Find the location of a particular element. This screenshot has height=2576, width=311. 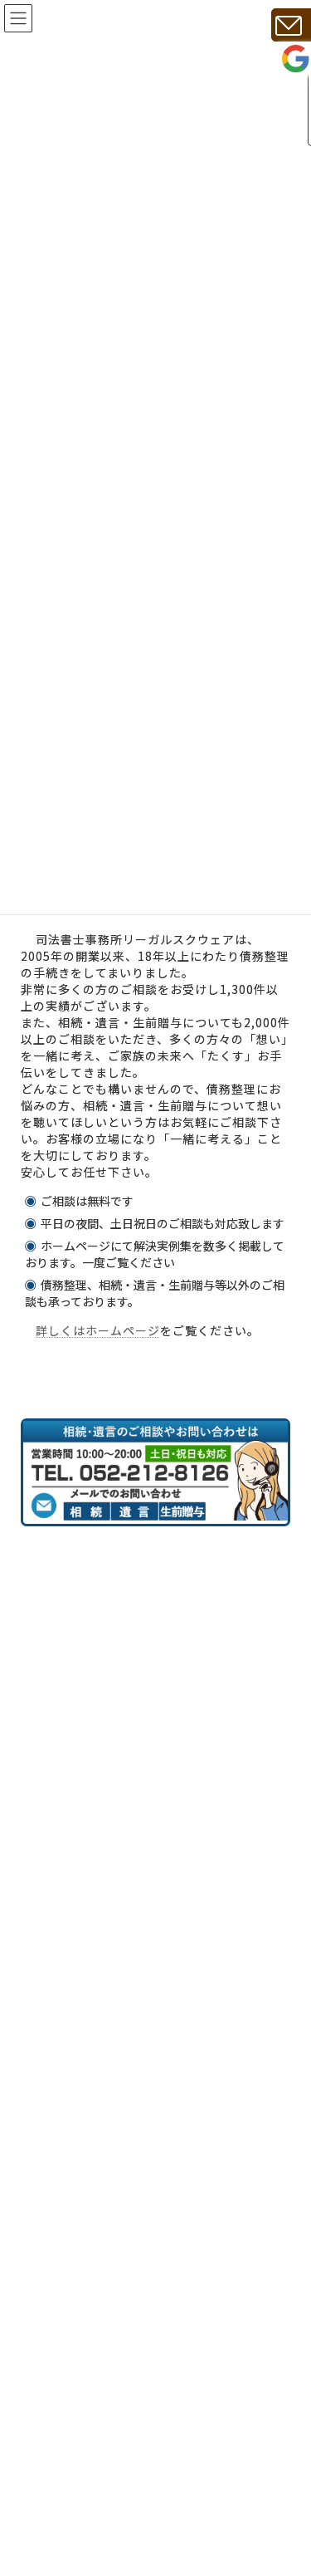

生前贈与についてのお問合せ is located at coordinates (122, 2277).